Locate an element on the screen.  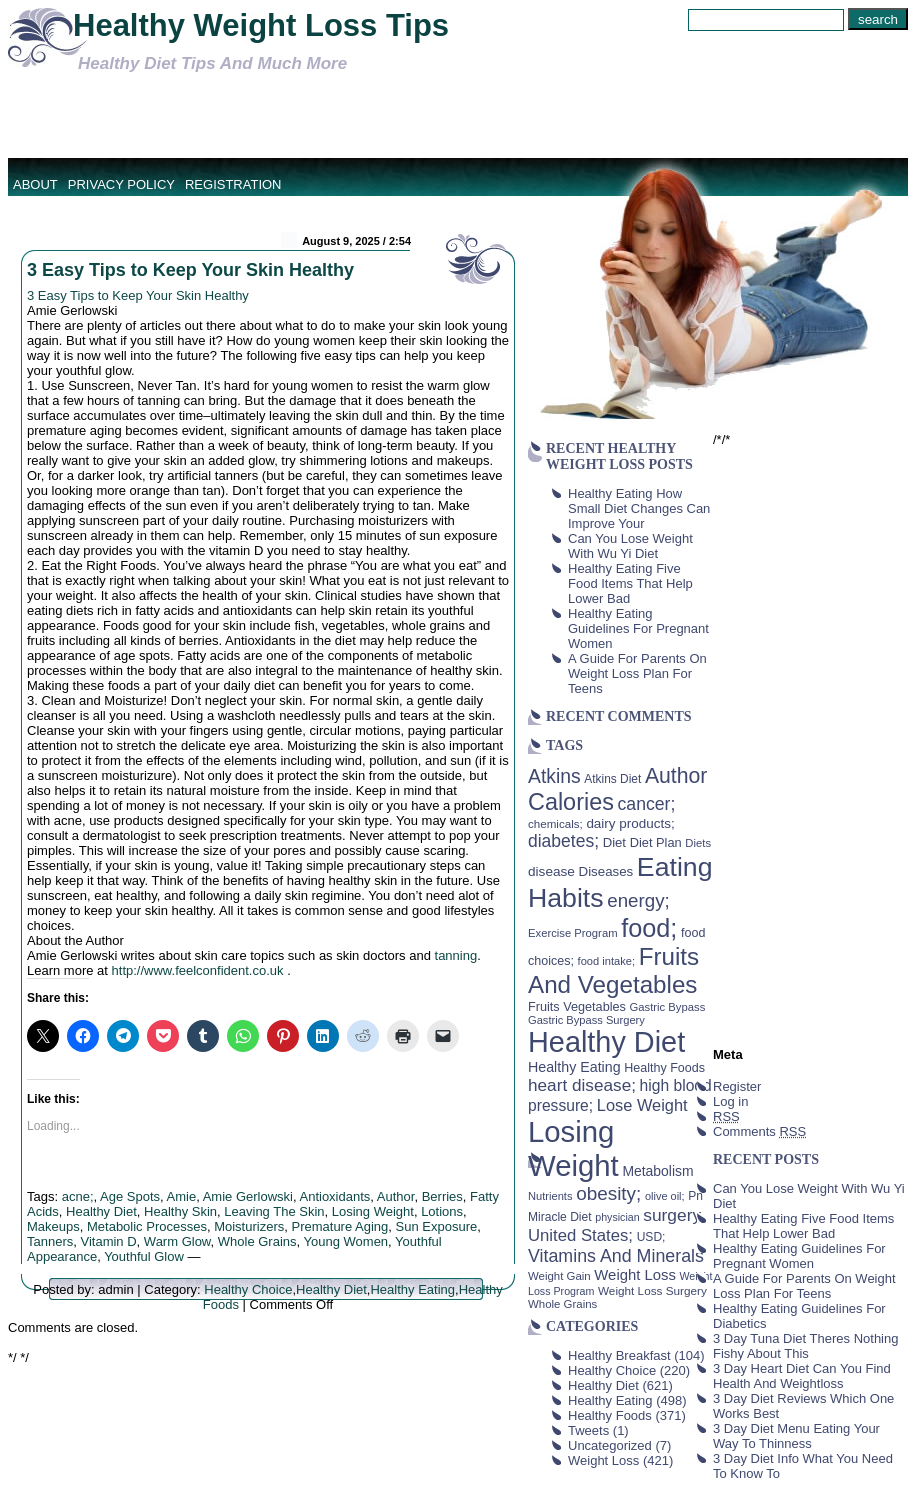
Weight Loss Surgery [Weight Loss Surgery (40 items)] is located at coordinates (652, 1290).